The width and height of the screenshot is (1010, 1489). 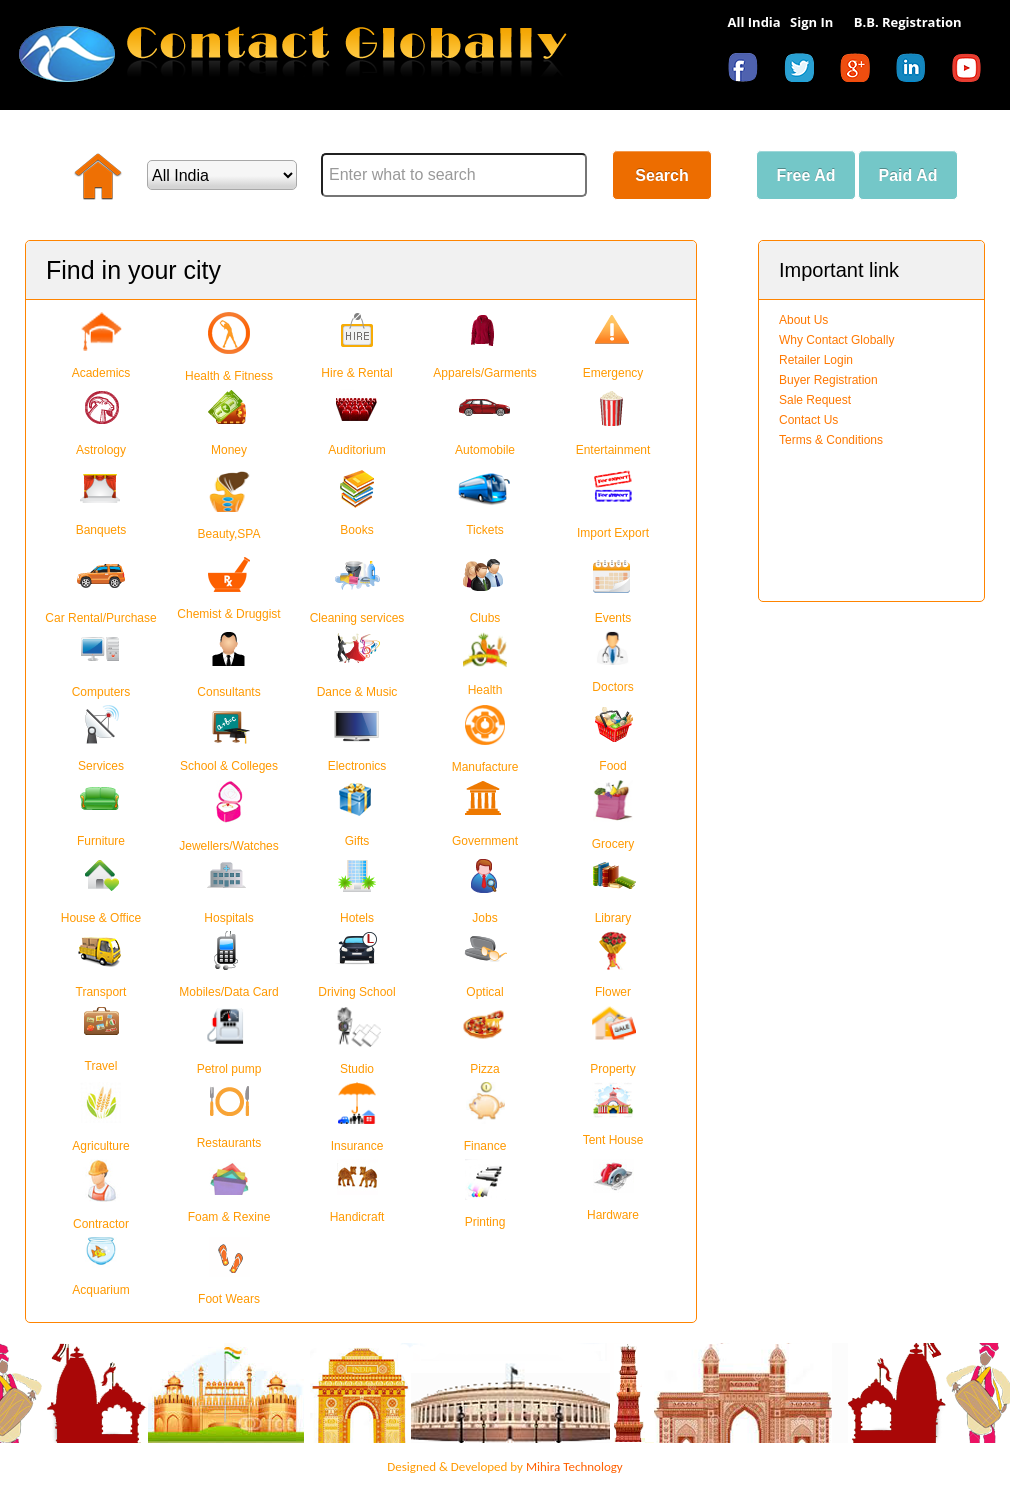 What do you see at coordinates (229, 1299) in the screenshot?
I see `Foot Wears` at bounding box center [229, 1299].